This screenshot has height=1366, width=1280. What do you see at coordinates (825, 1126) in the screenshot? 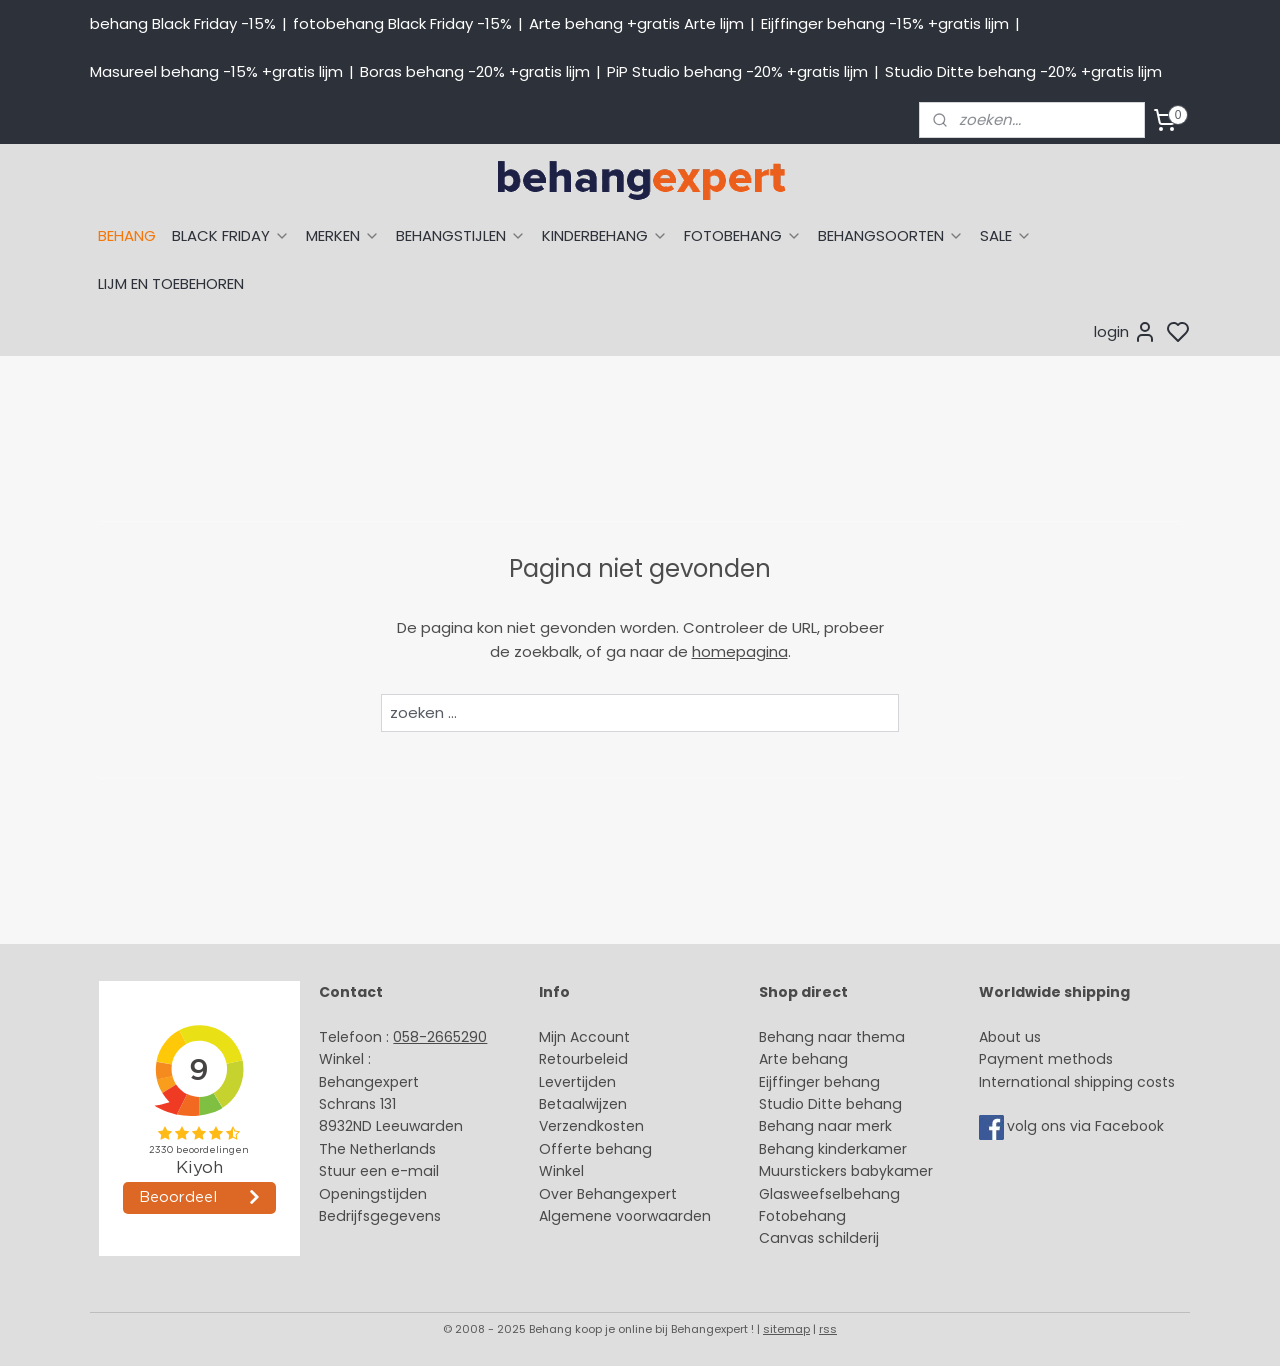
I see `Behang naar merk` at bounding box center [825, 1126].